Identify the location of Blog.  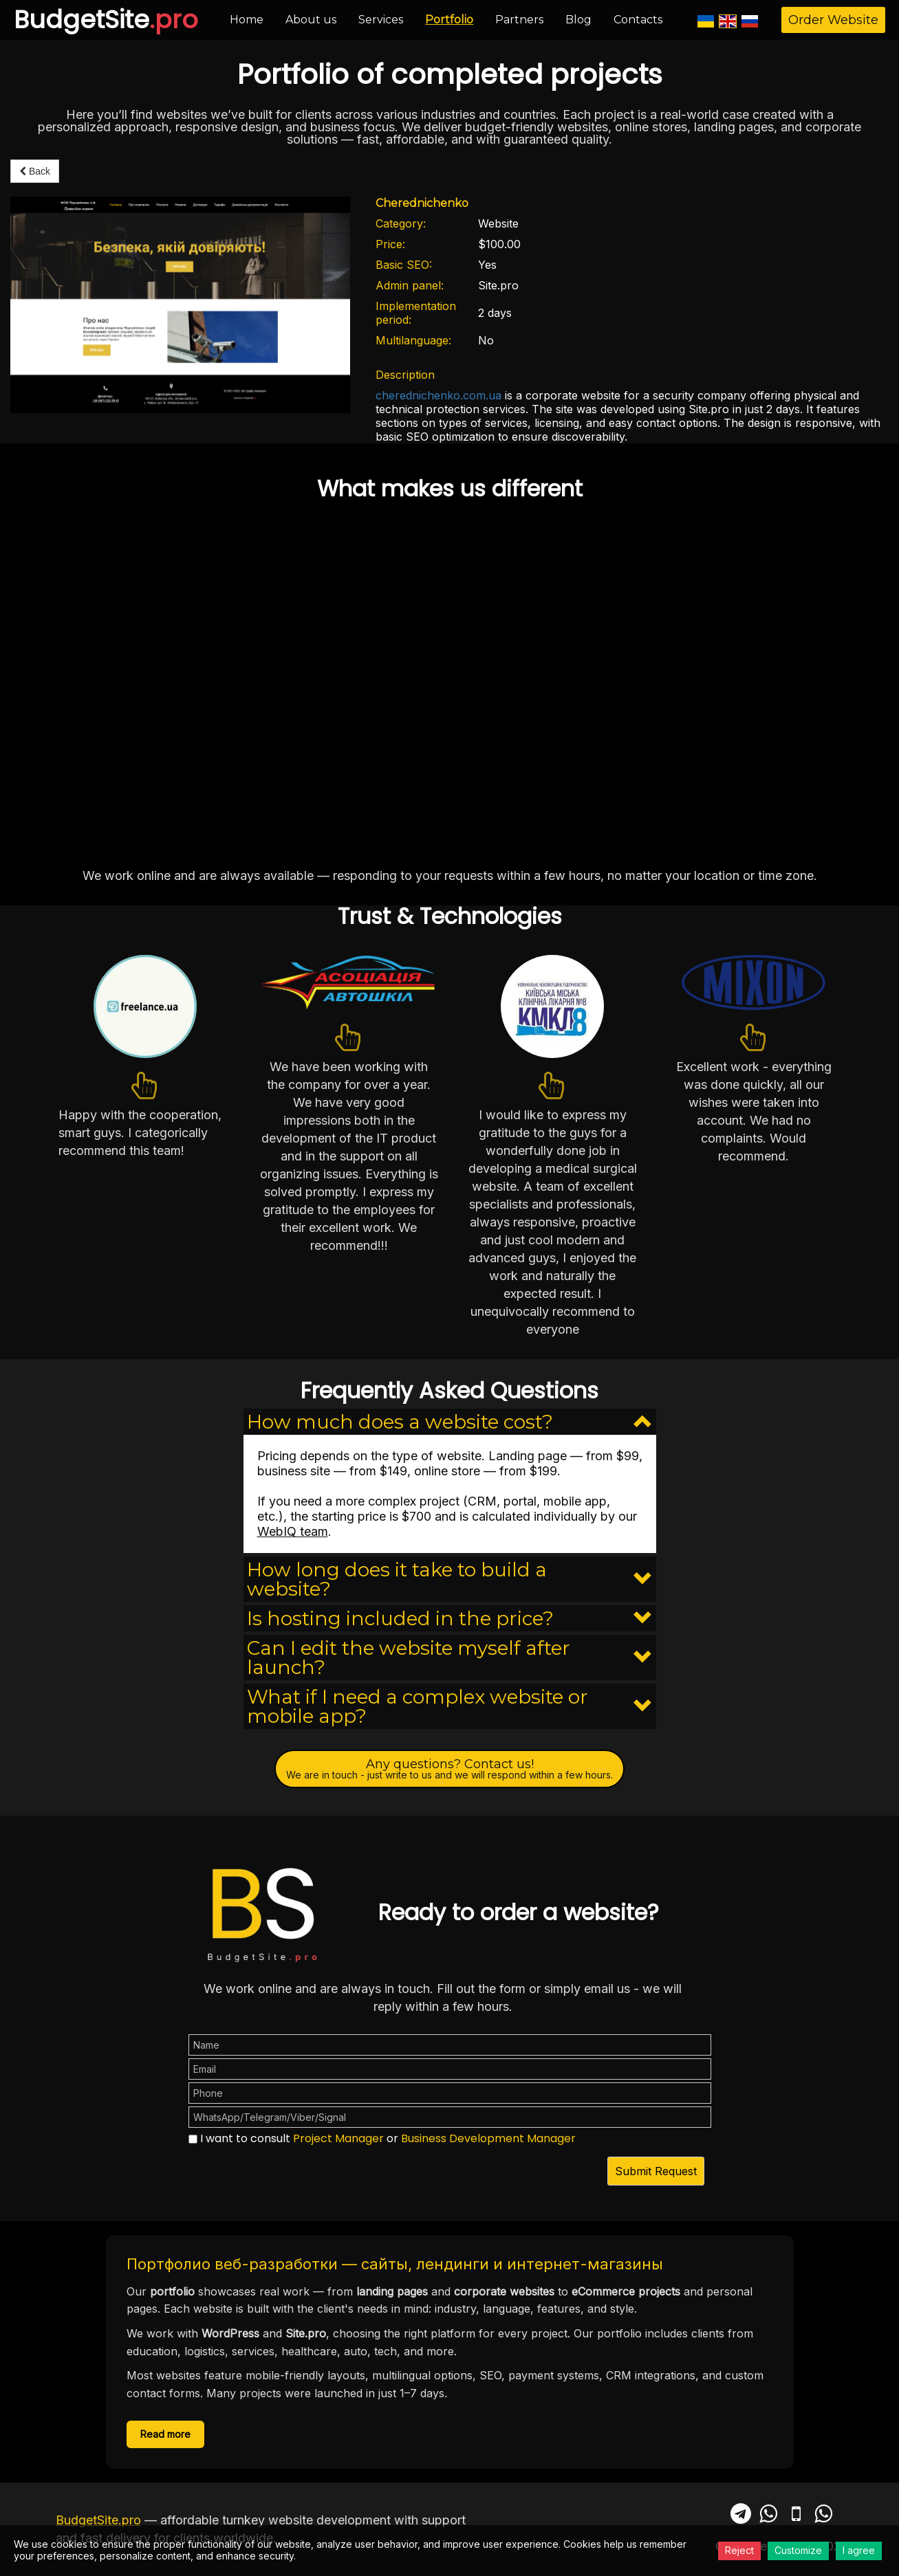
(578, 19).